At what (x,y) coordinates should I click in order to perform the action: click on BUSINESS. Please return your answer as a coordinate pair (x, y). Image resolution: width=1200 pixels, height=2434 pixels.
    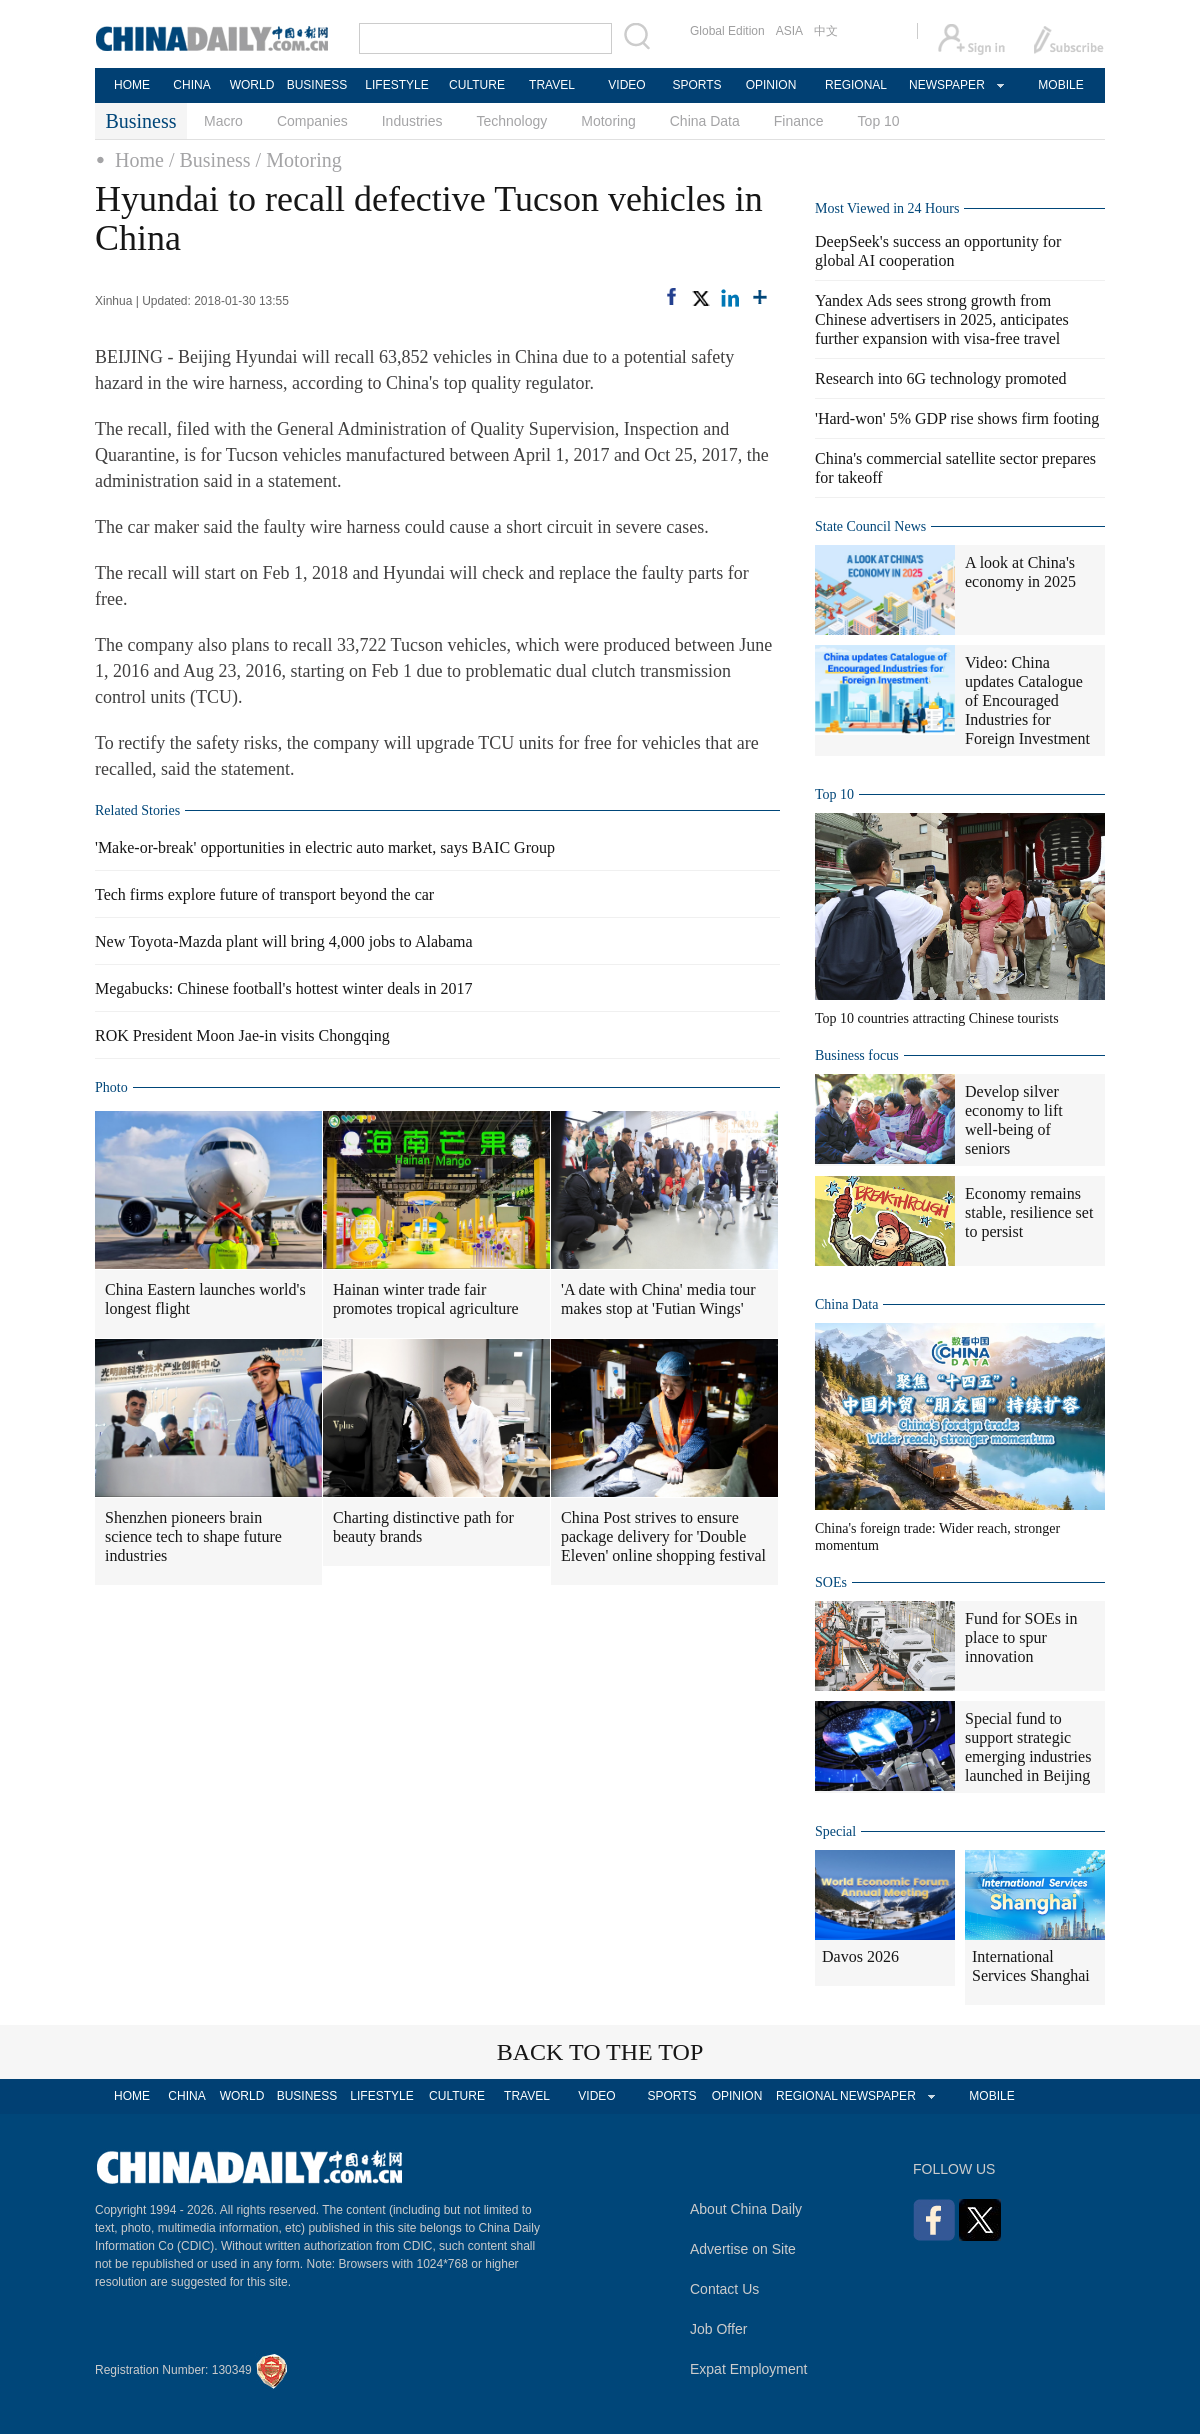
    Looking at the image, I should click on (317, 85).